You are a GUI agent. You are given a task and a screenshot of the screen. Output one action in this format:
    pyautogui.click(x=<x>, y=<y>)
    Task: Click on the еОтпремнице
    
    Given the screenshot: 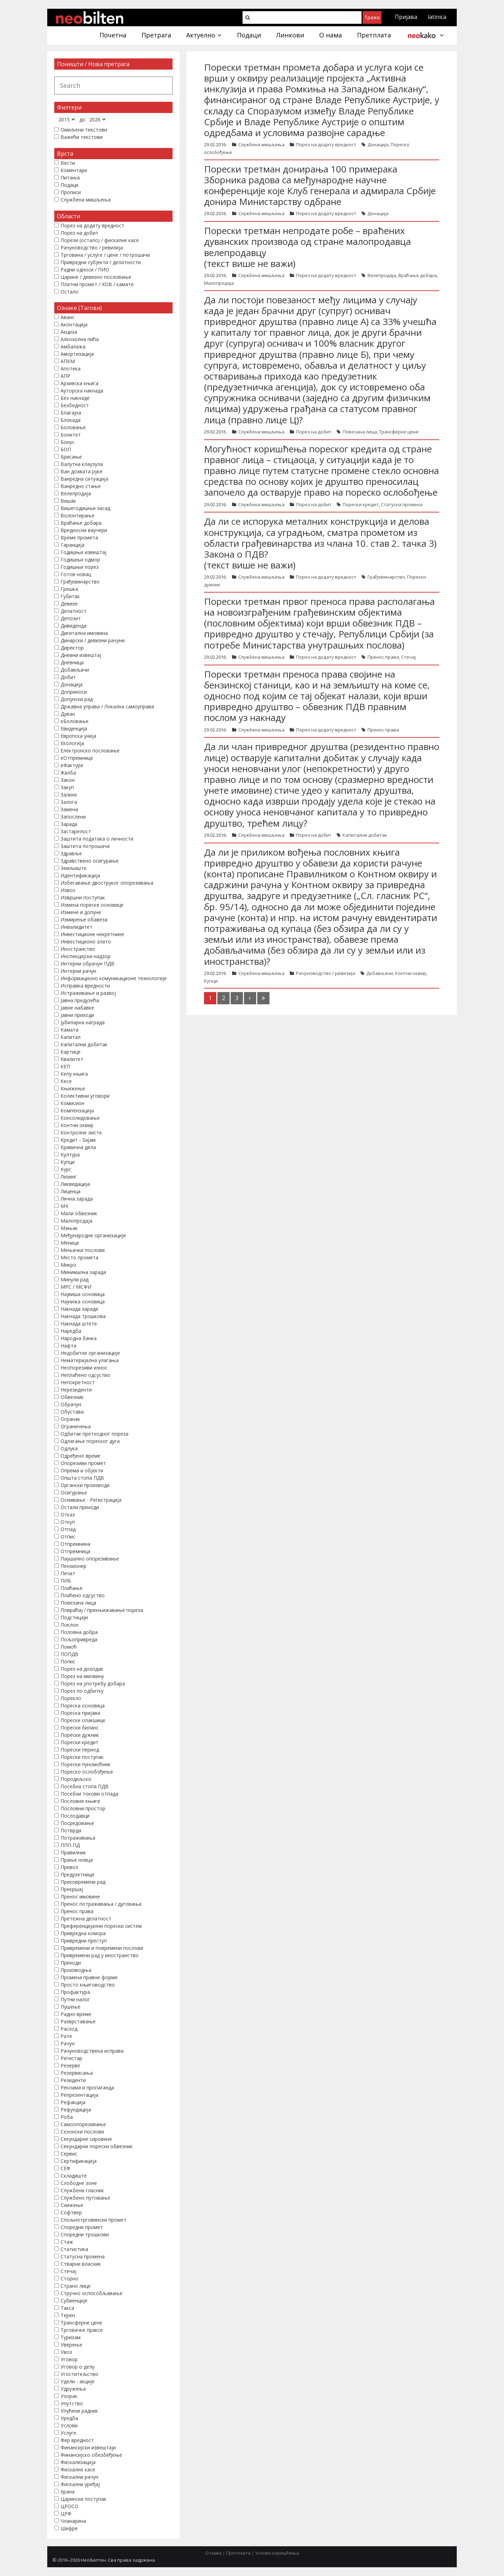 What is the action you would take?
    pyautogui.click(x=77, y=758)
    